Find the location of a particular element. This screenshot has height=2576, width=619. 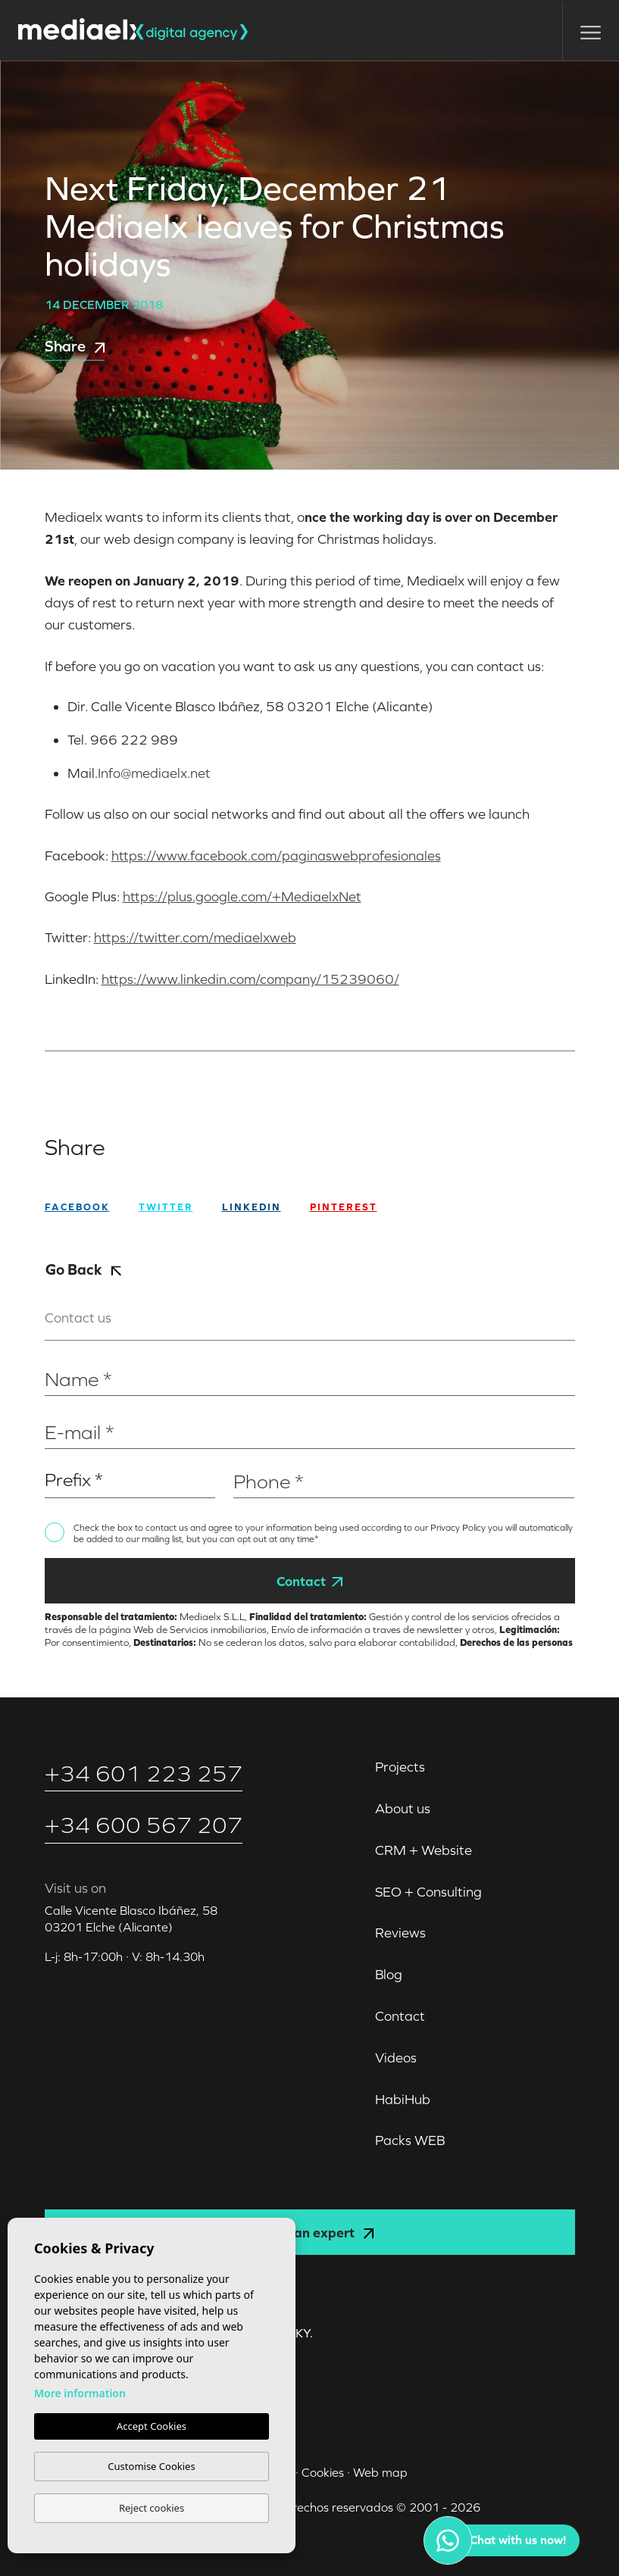

Share is located at coordinates (75, 346).